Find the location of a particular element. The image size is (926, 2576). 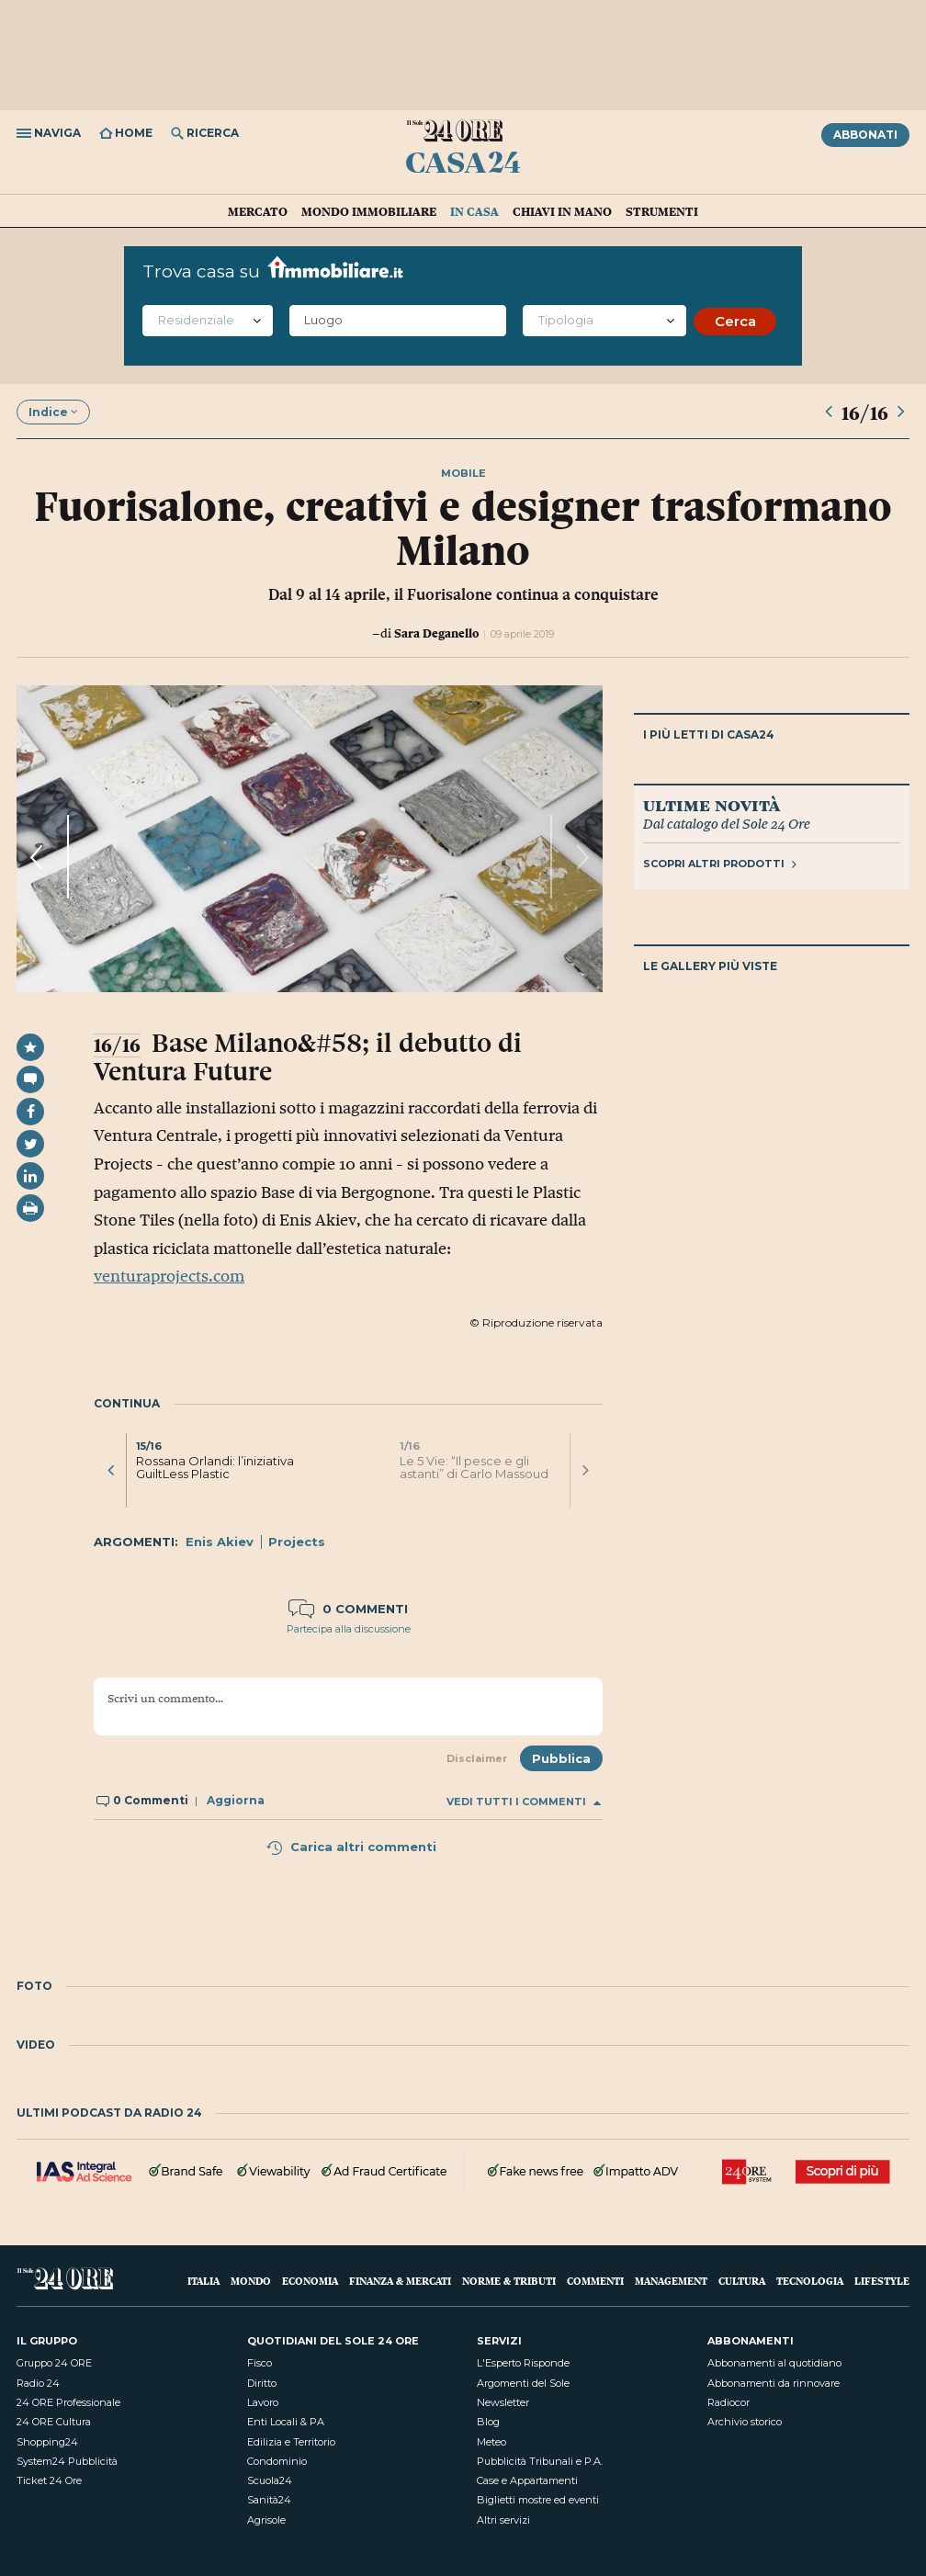

Abbonamenti al quotidiano is located at coordinates (774, 2362).